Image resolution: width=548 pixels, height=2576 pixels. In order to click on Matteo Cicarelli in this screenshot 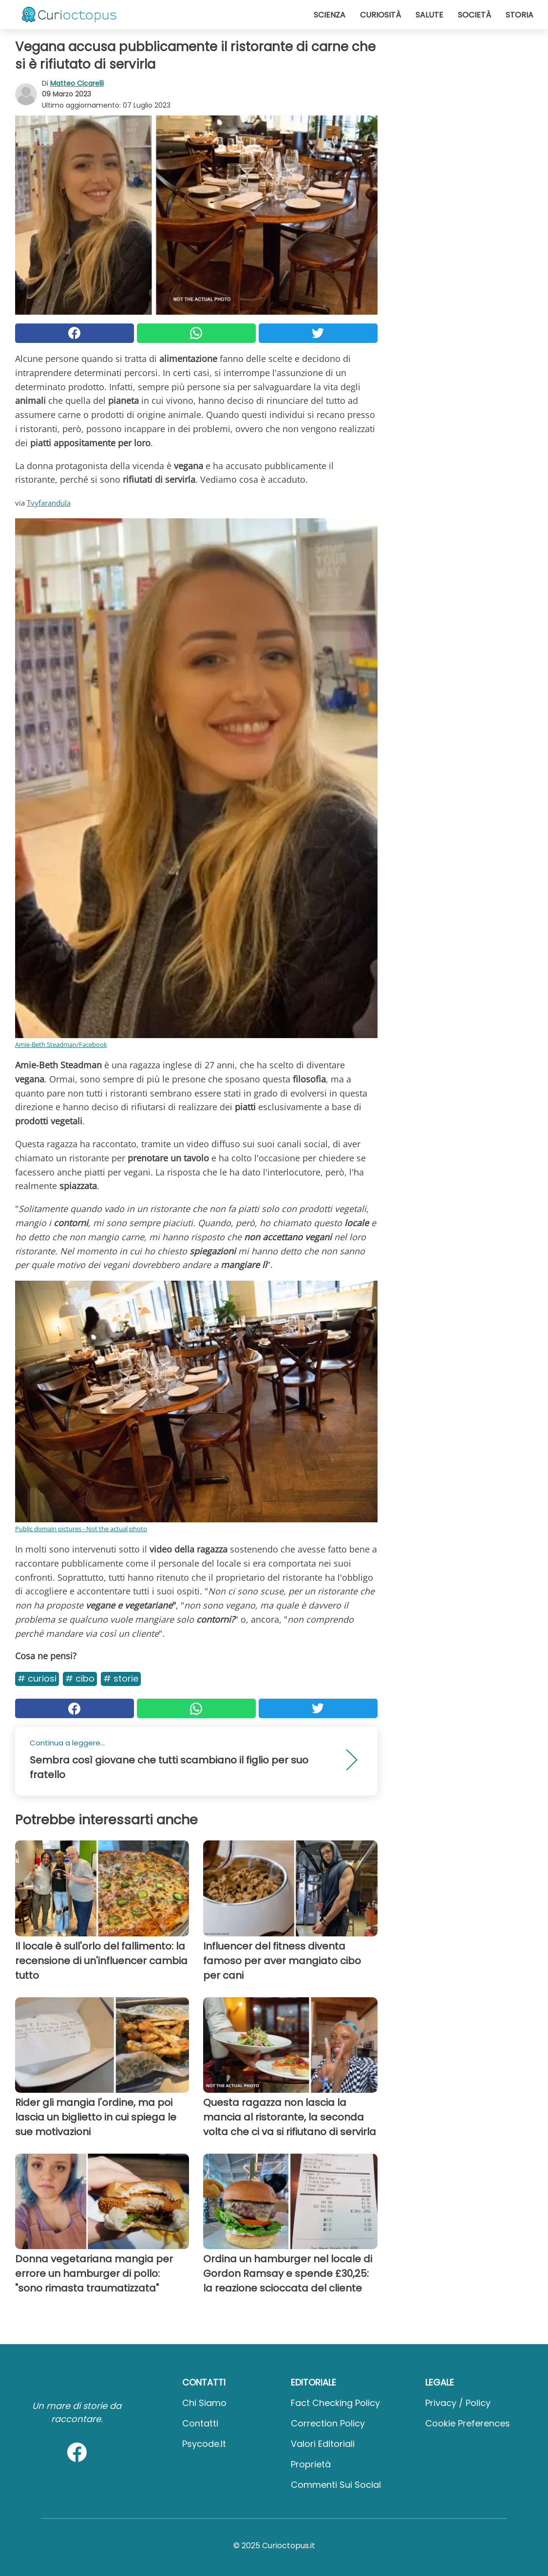, I will do `click(77, 83)`.